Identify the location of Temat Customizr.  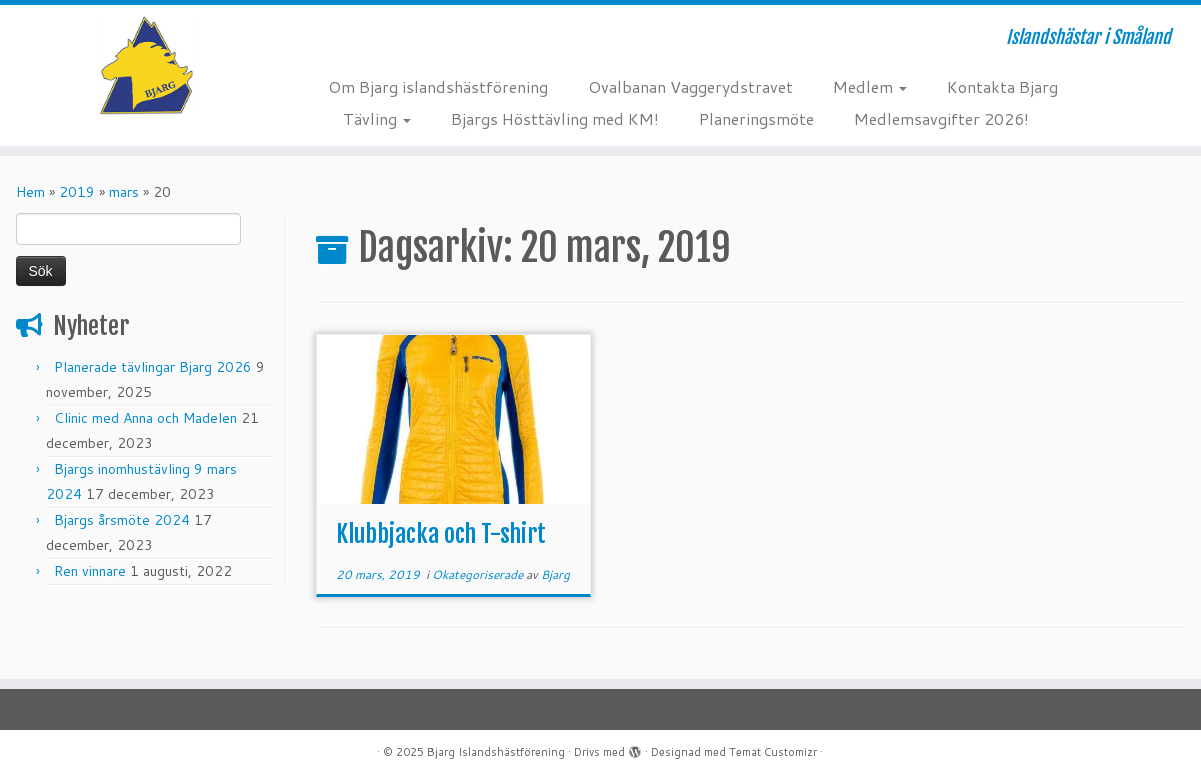
(773, 752).